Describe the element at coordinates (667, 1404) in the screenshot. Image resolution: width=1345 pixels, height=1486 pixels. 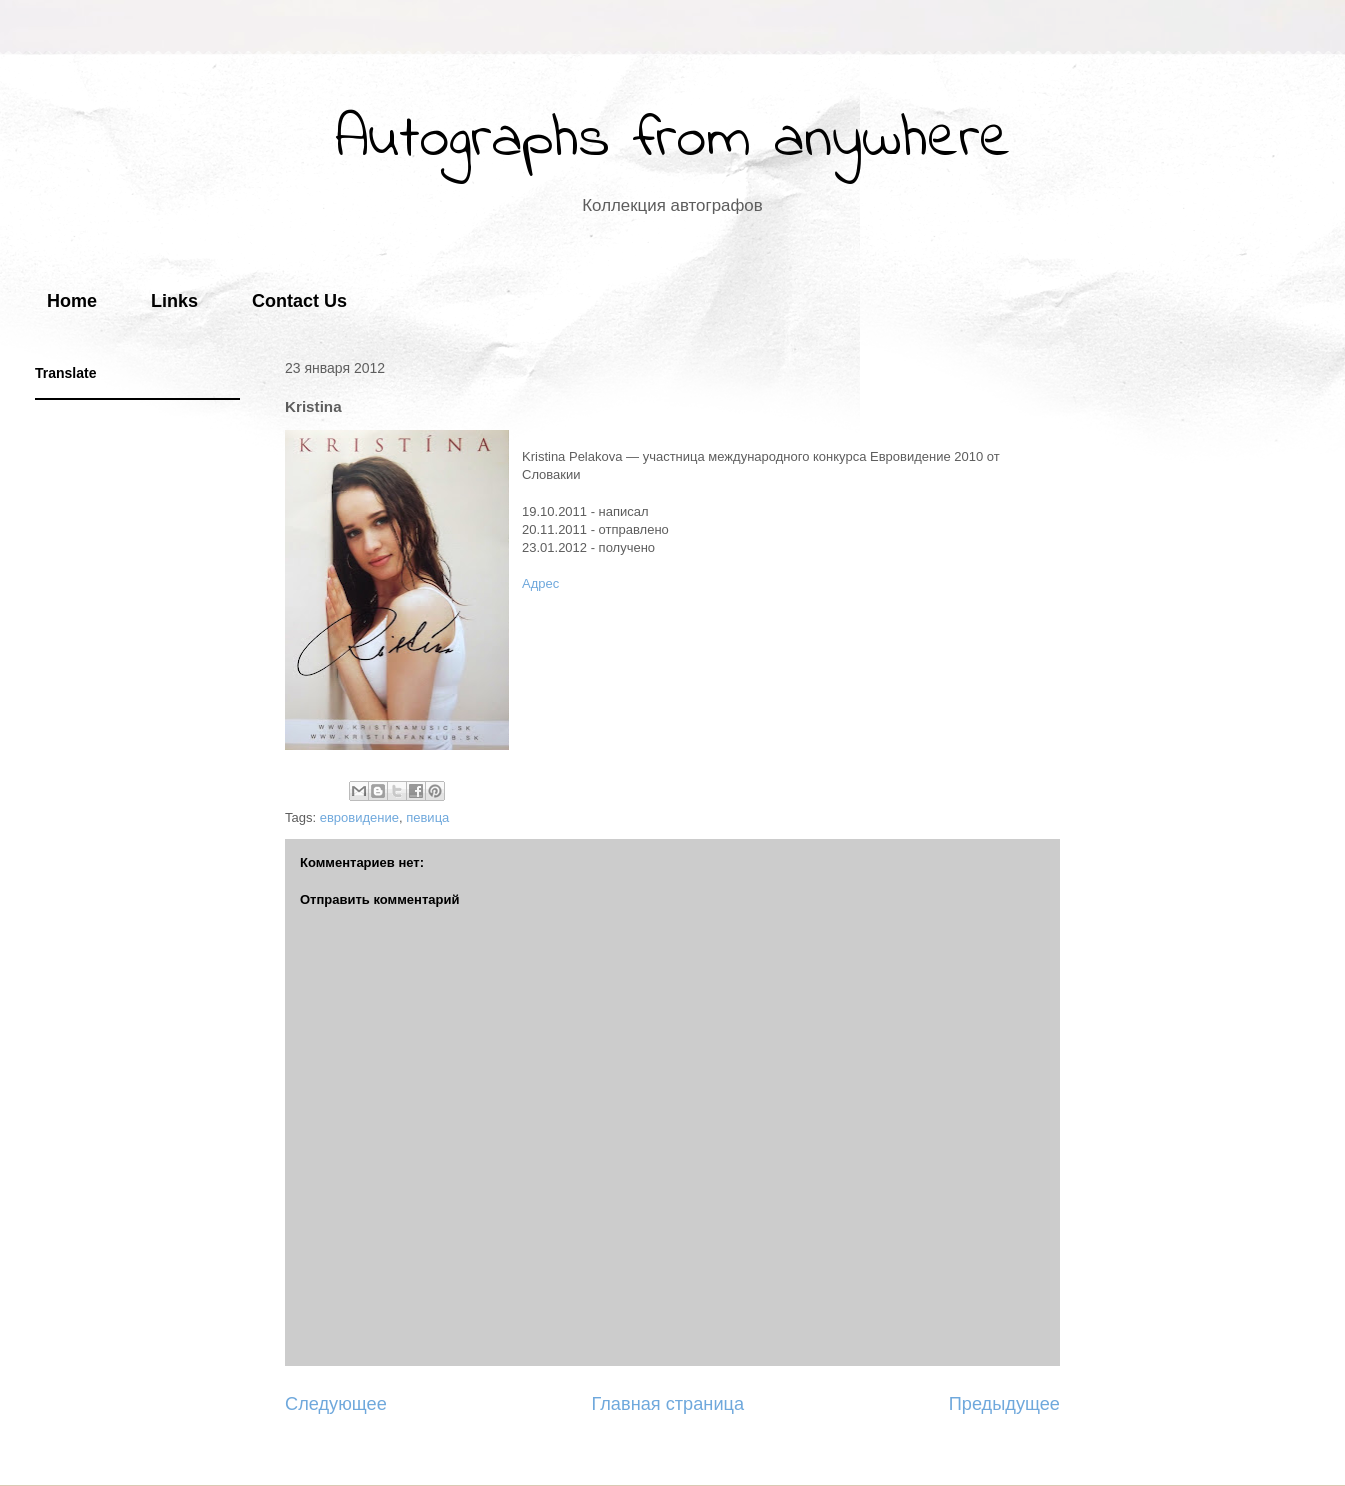
I see `Главная страница` at that location.